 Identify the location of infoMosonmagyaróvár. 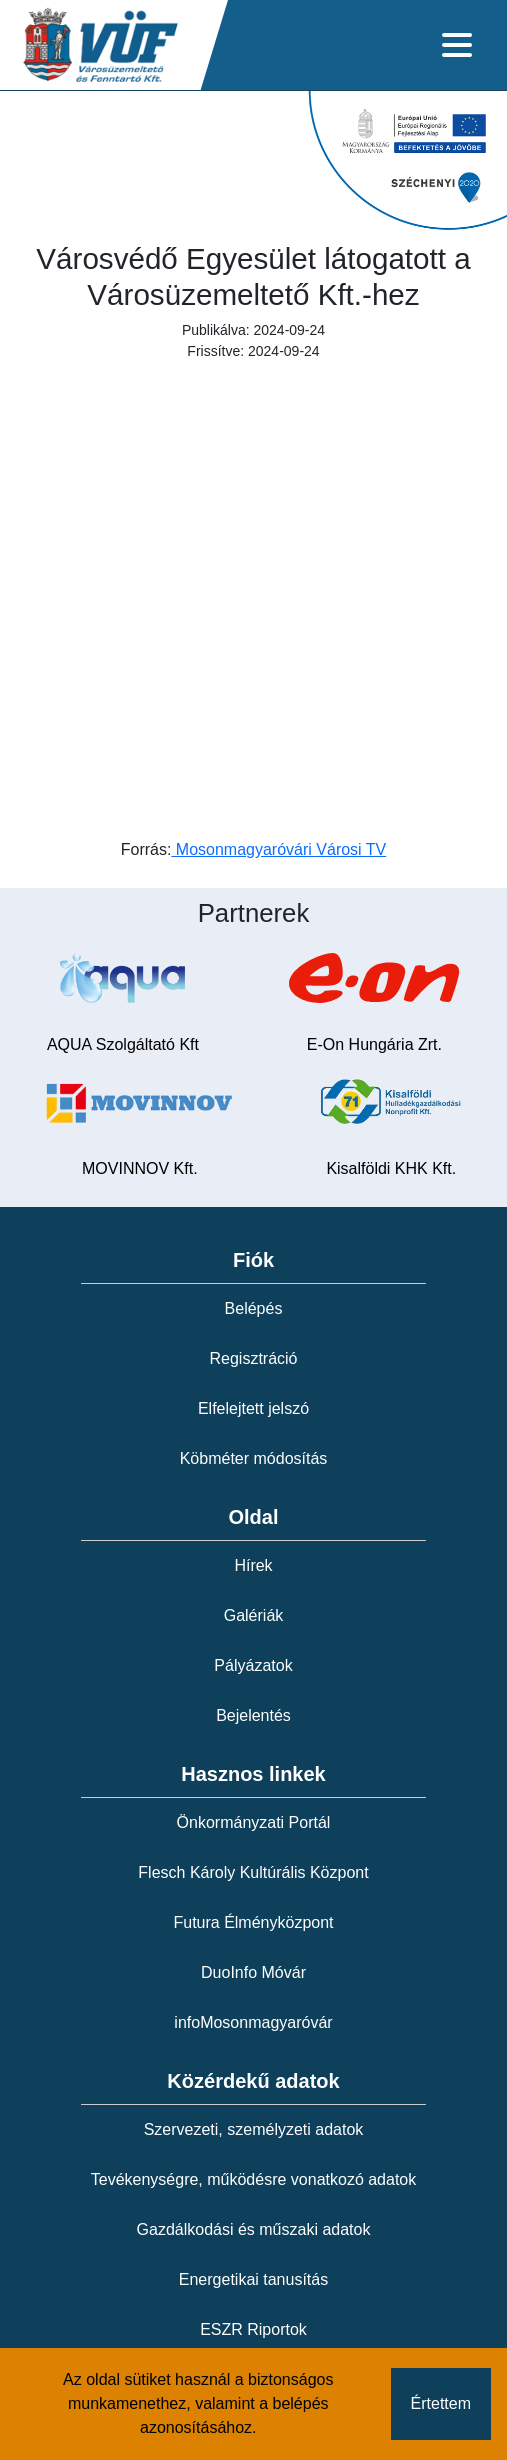
(253, 2022).